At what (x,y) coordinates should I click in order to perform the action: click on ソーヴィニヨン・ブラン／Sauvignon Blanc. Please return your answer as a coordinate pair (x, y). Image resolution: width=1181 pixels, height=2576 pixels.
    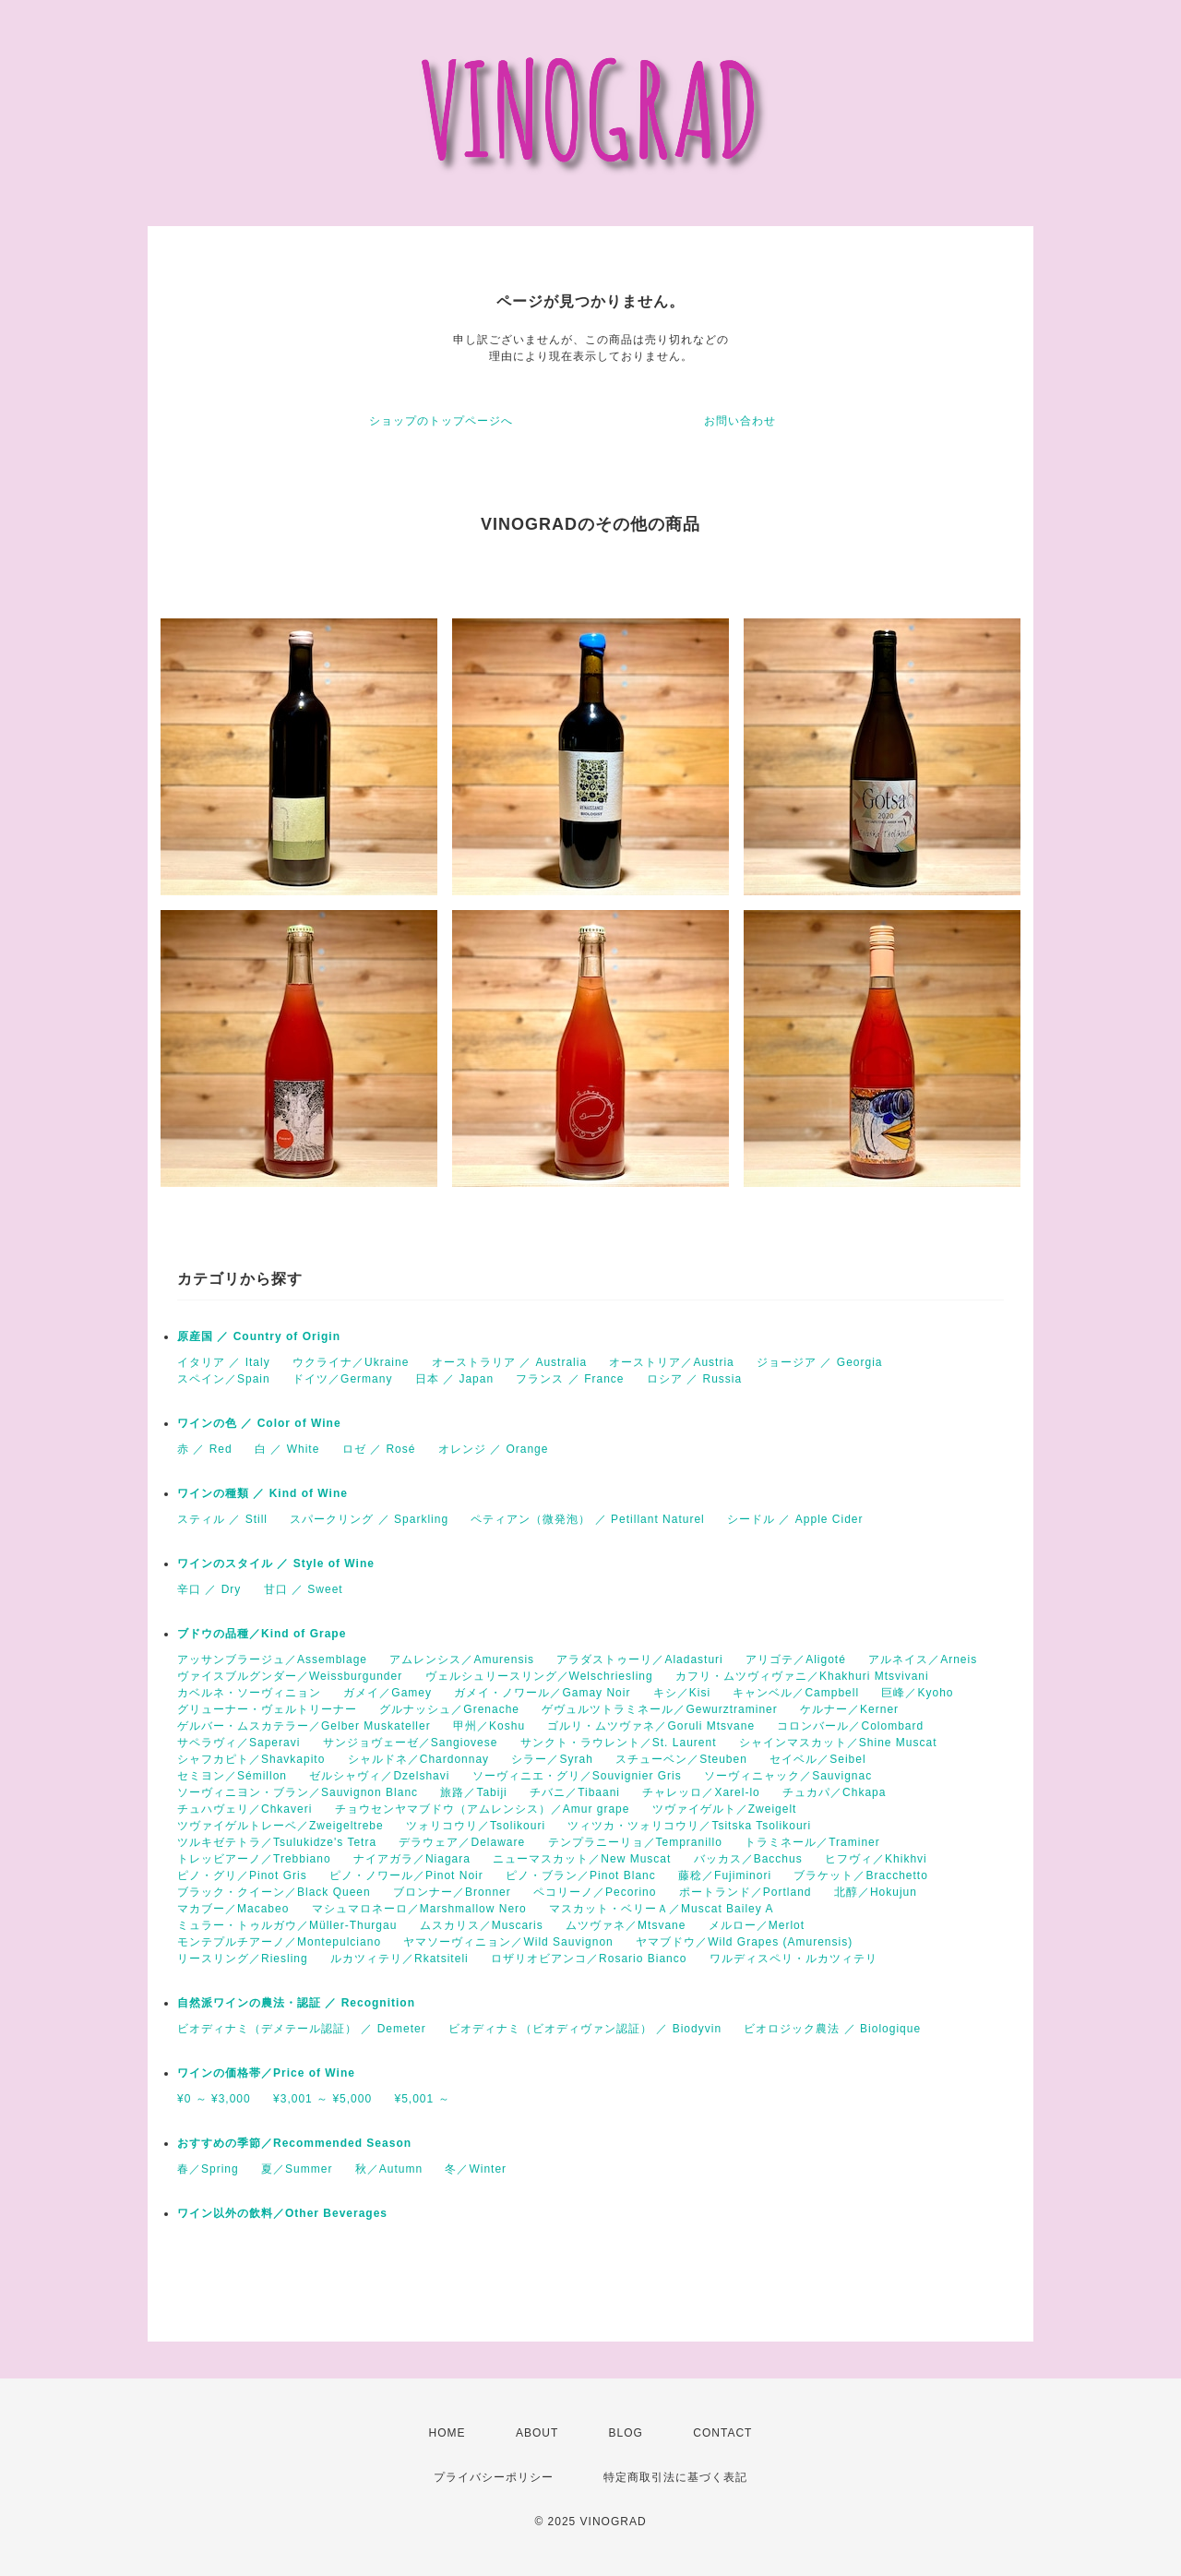
    Looking at the image, I should click on (297, 1792).